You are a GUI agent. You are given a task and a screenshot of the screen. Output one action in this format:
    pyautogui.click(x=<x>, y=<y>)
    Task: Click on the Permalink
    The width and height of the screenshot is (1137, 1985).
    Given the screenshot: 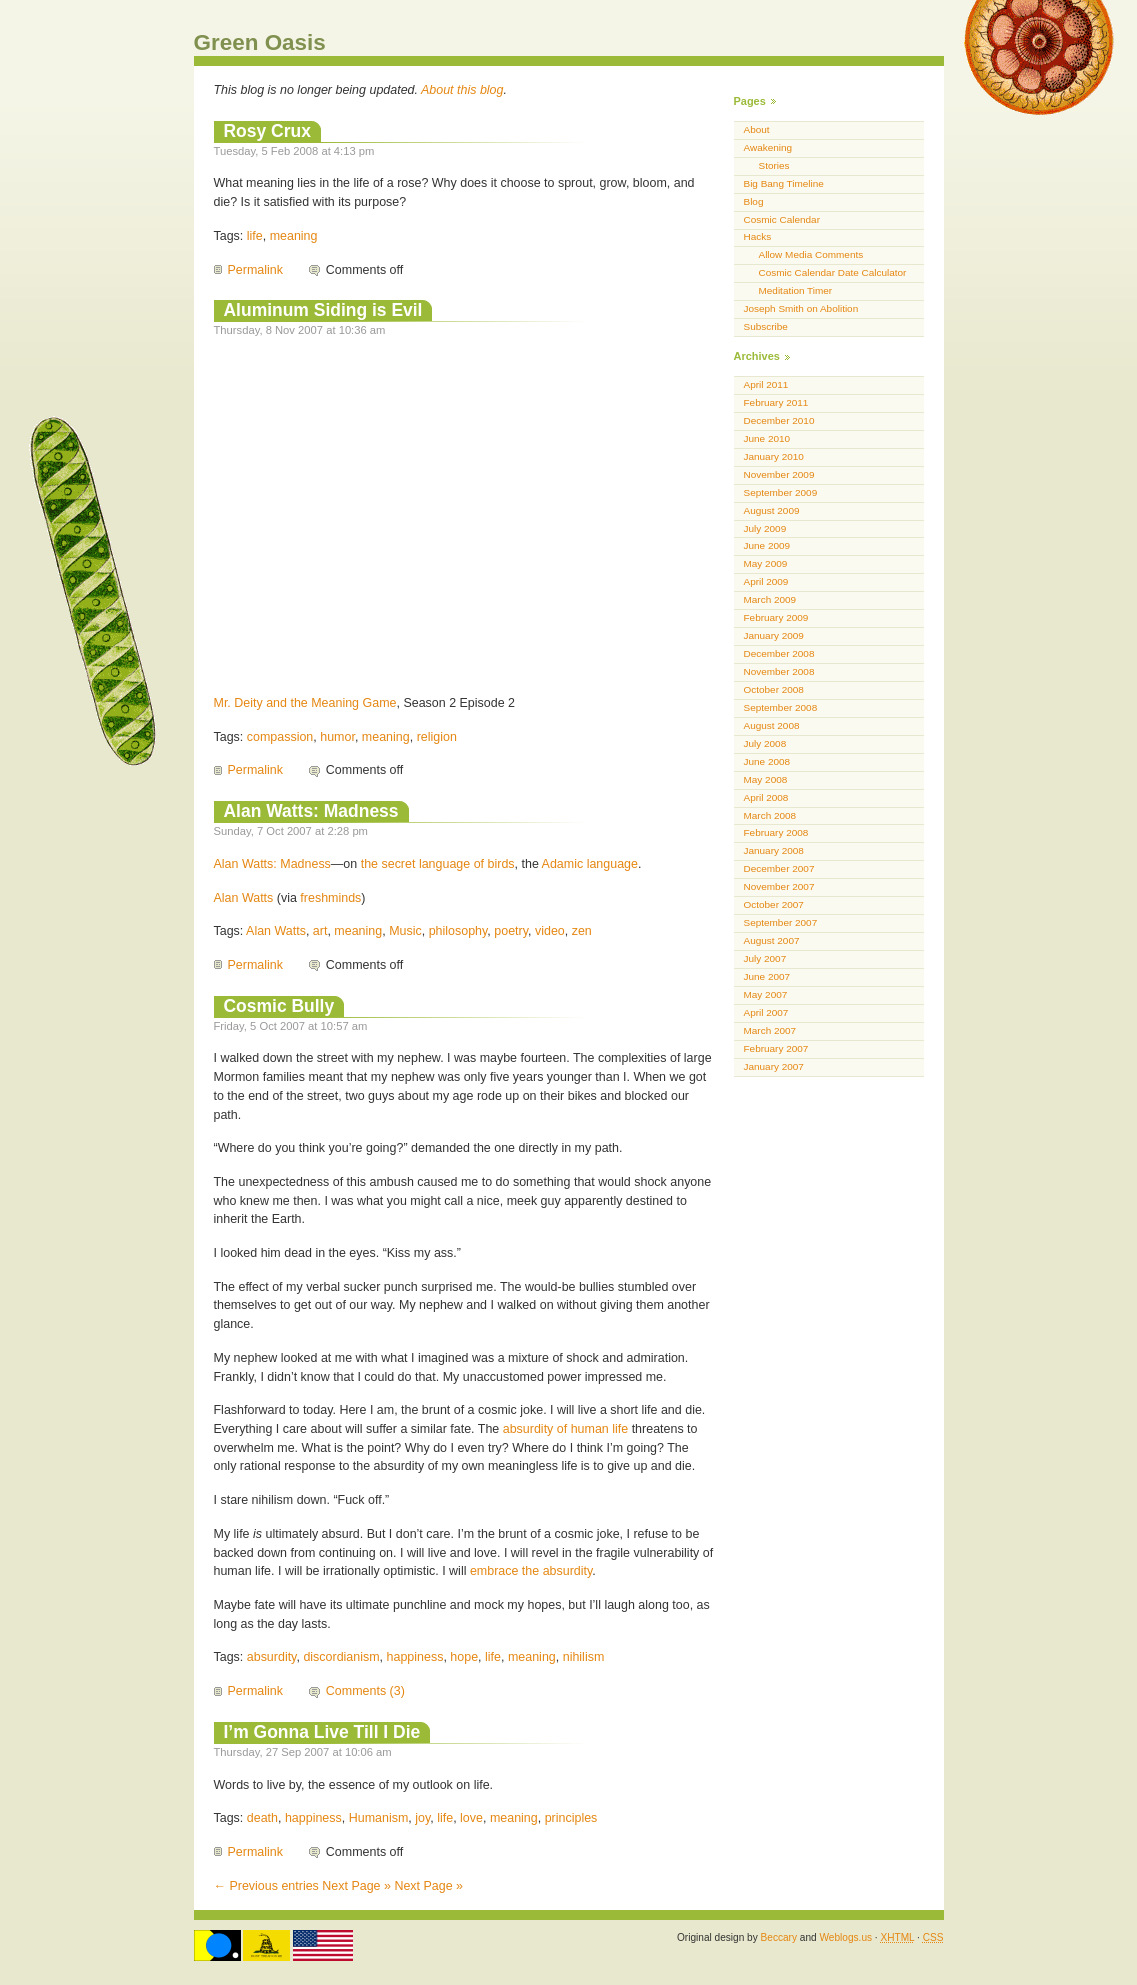 What is the action you would take?
    pyautogui.click(x=255, y=270)
    